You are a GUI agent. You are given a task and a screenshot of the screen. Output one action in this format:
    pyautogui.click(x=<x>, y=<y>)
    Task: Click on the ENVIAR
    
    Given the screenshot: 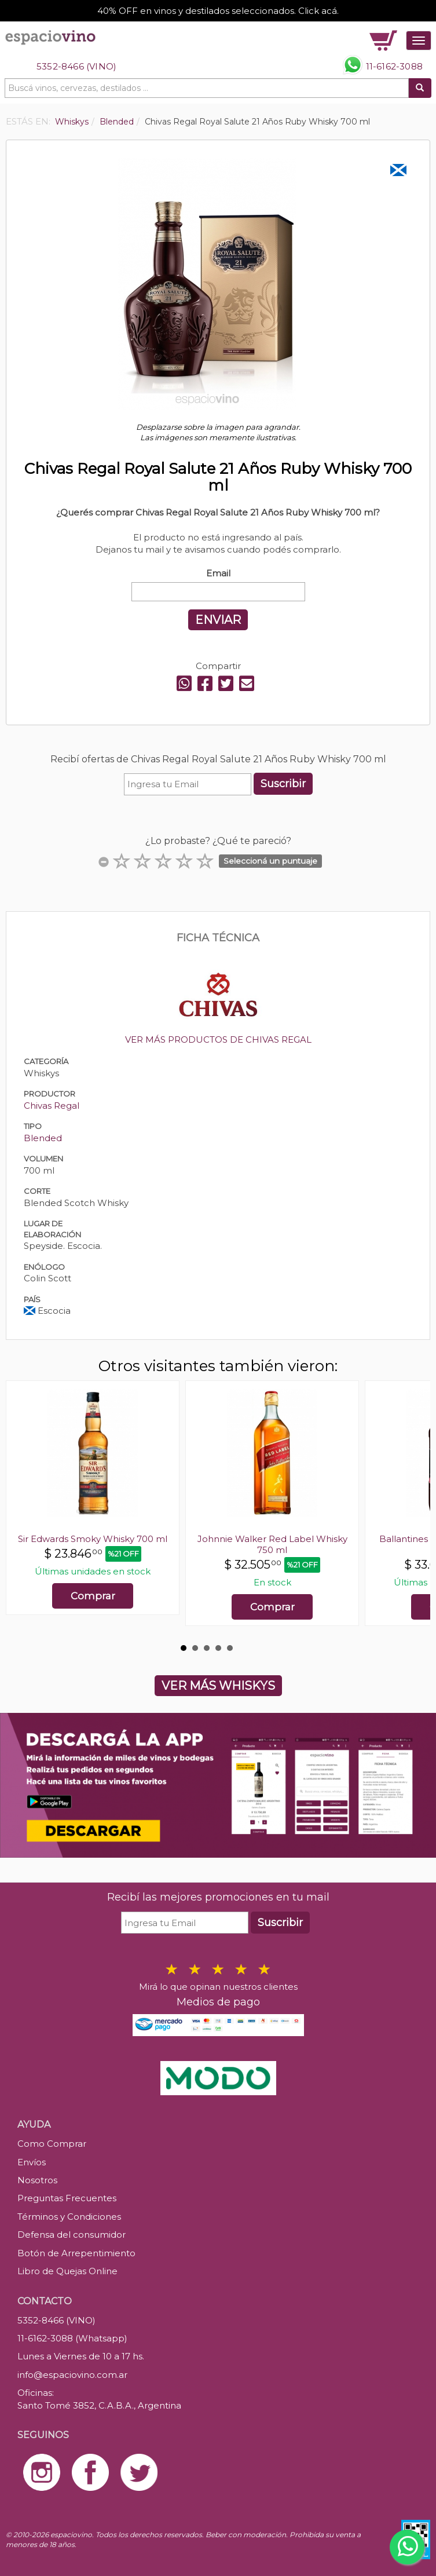 What is the action you would take?
    pyautogui.click(x=218, y=620)
    